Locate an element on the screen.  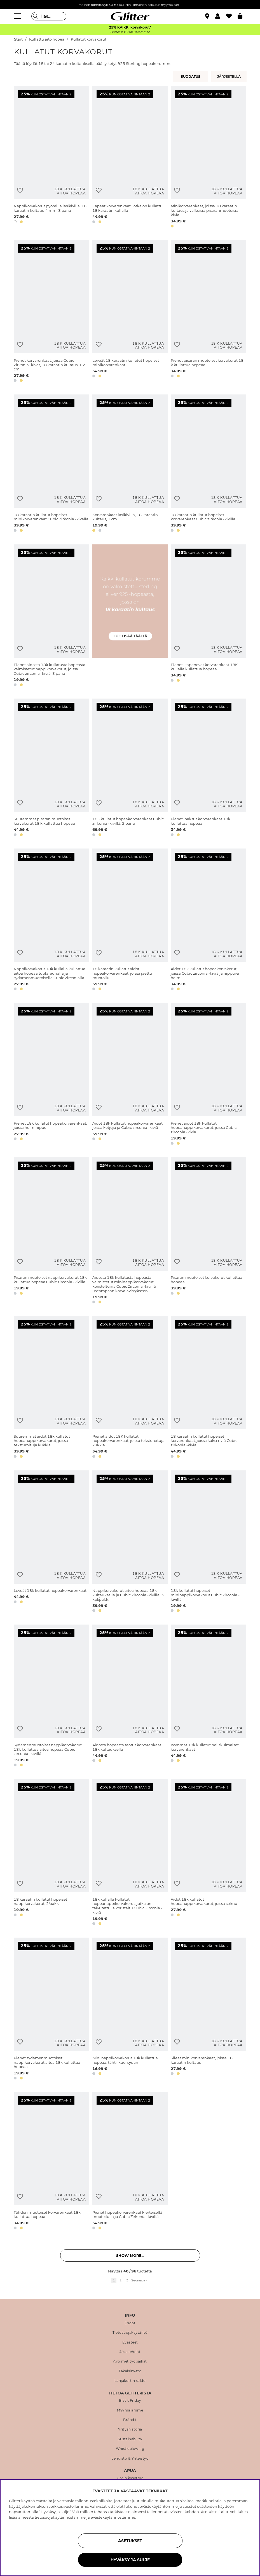
[Nappikorvakorut aitoa hopeaa 18k kultauksella ja Cubic Zirconia -kivillä, 3 kpl/pakk.] is located at coordinates (130, 1542).